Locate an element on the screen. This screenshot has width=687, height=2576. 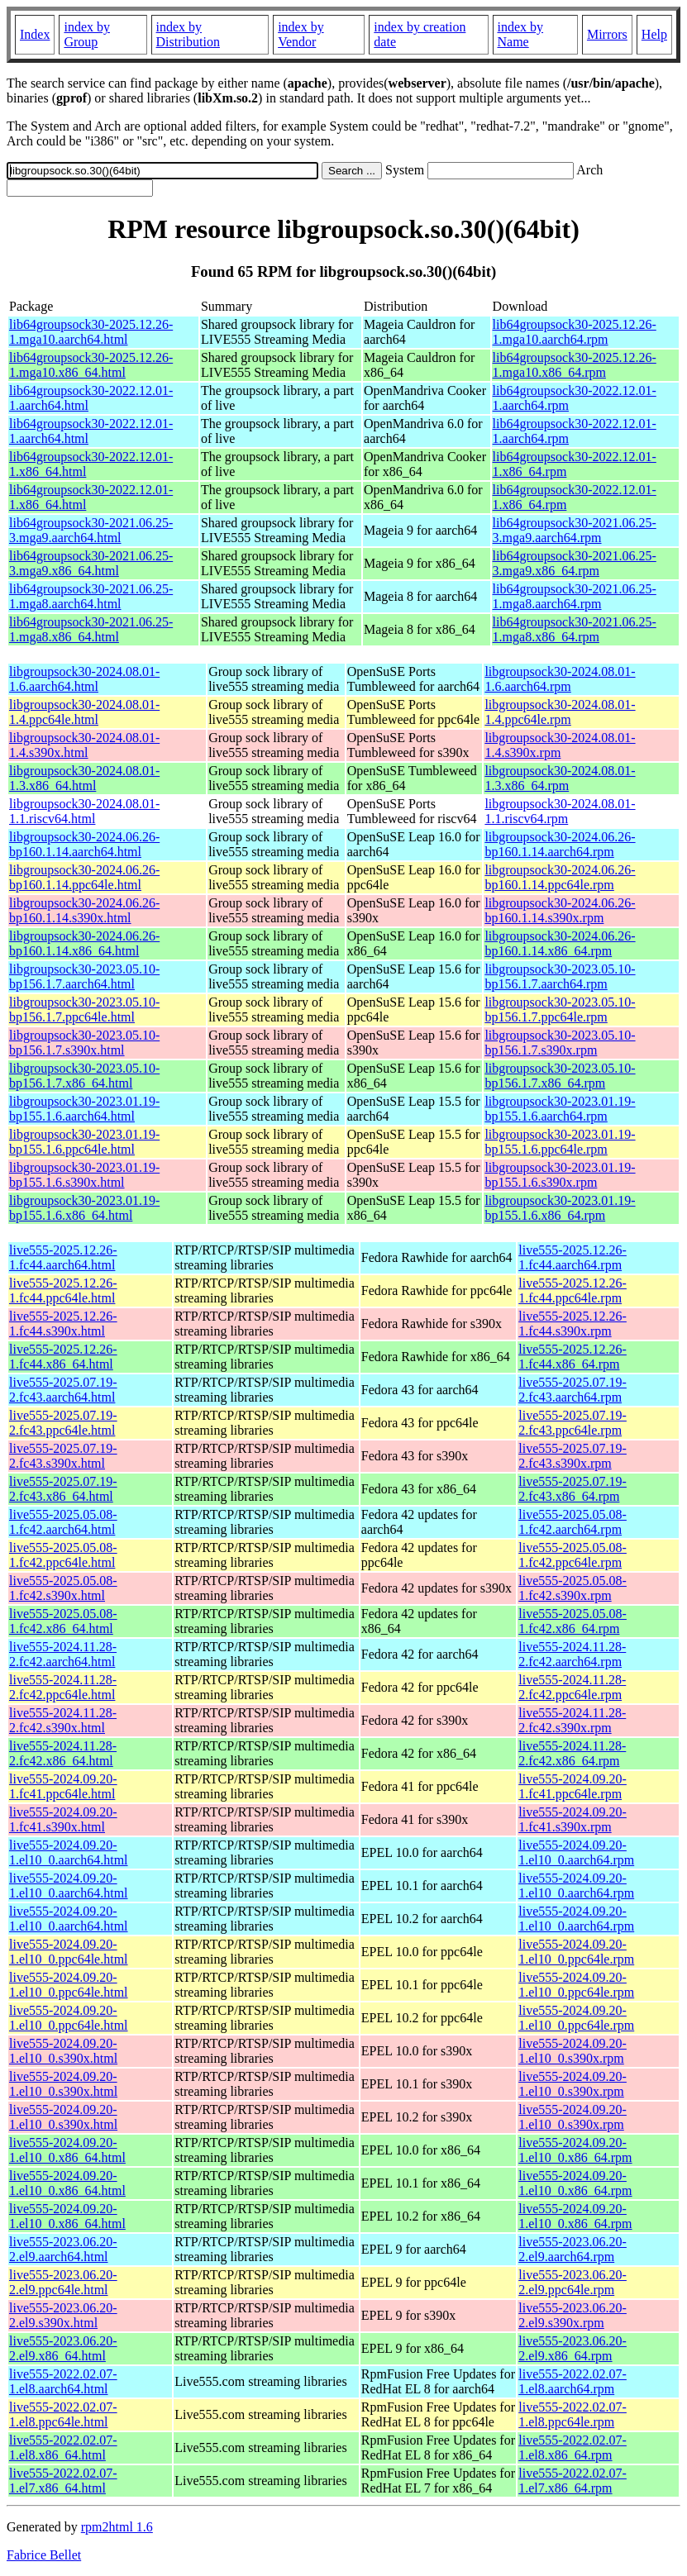
live555-2025.12.26-1.fc44.aarch64.rpm is located at coordinates (572, 1257).